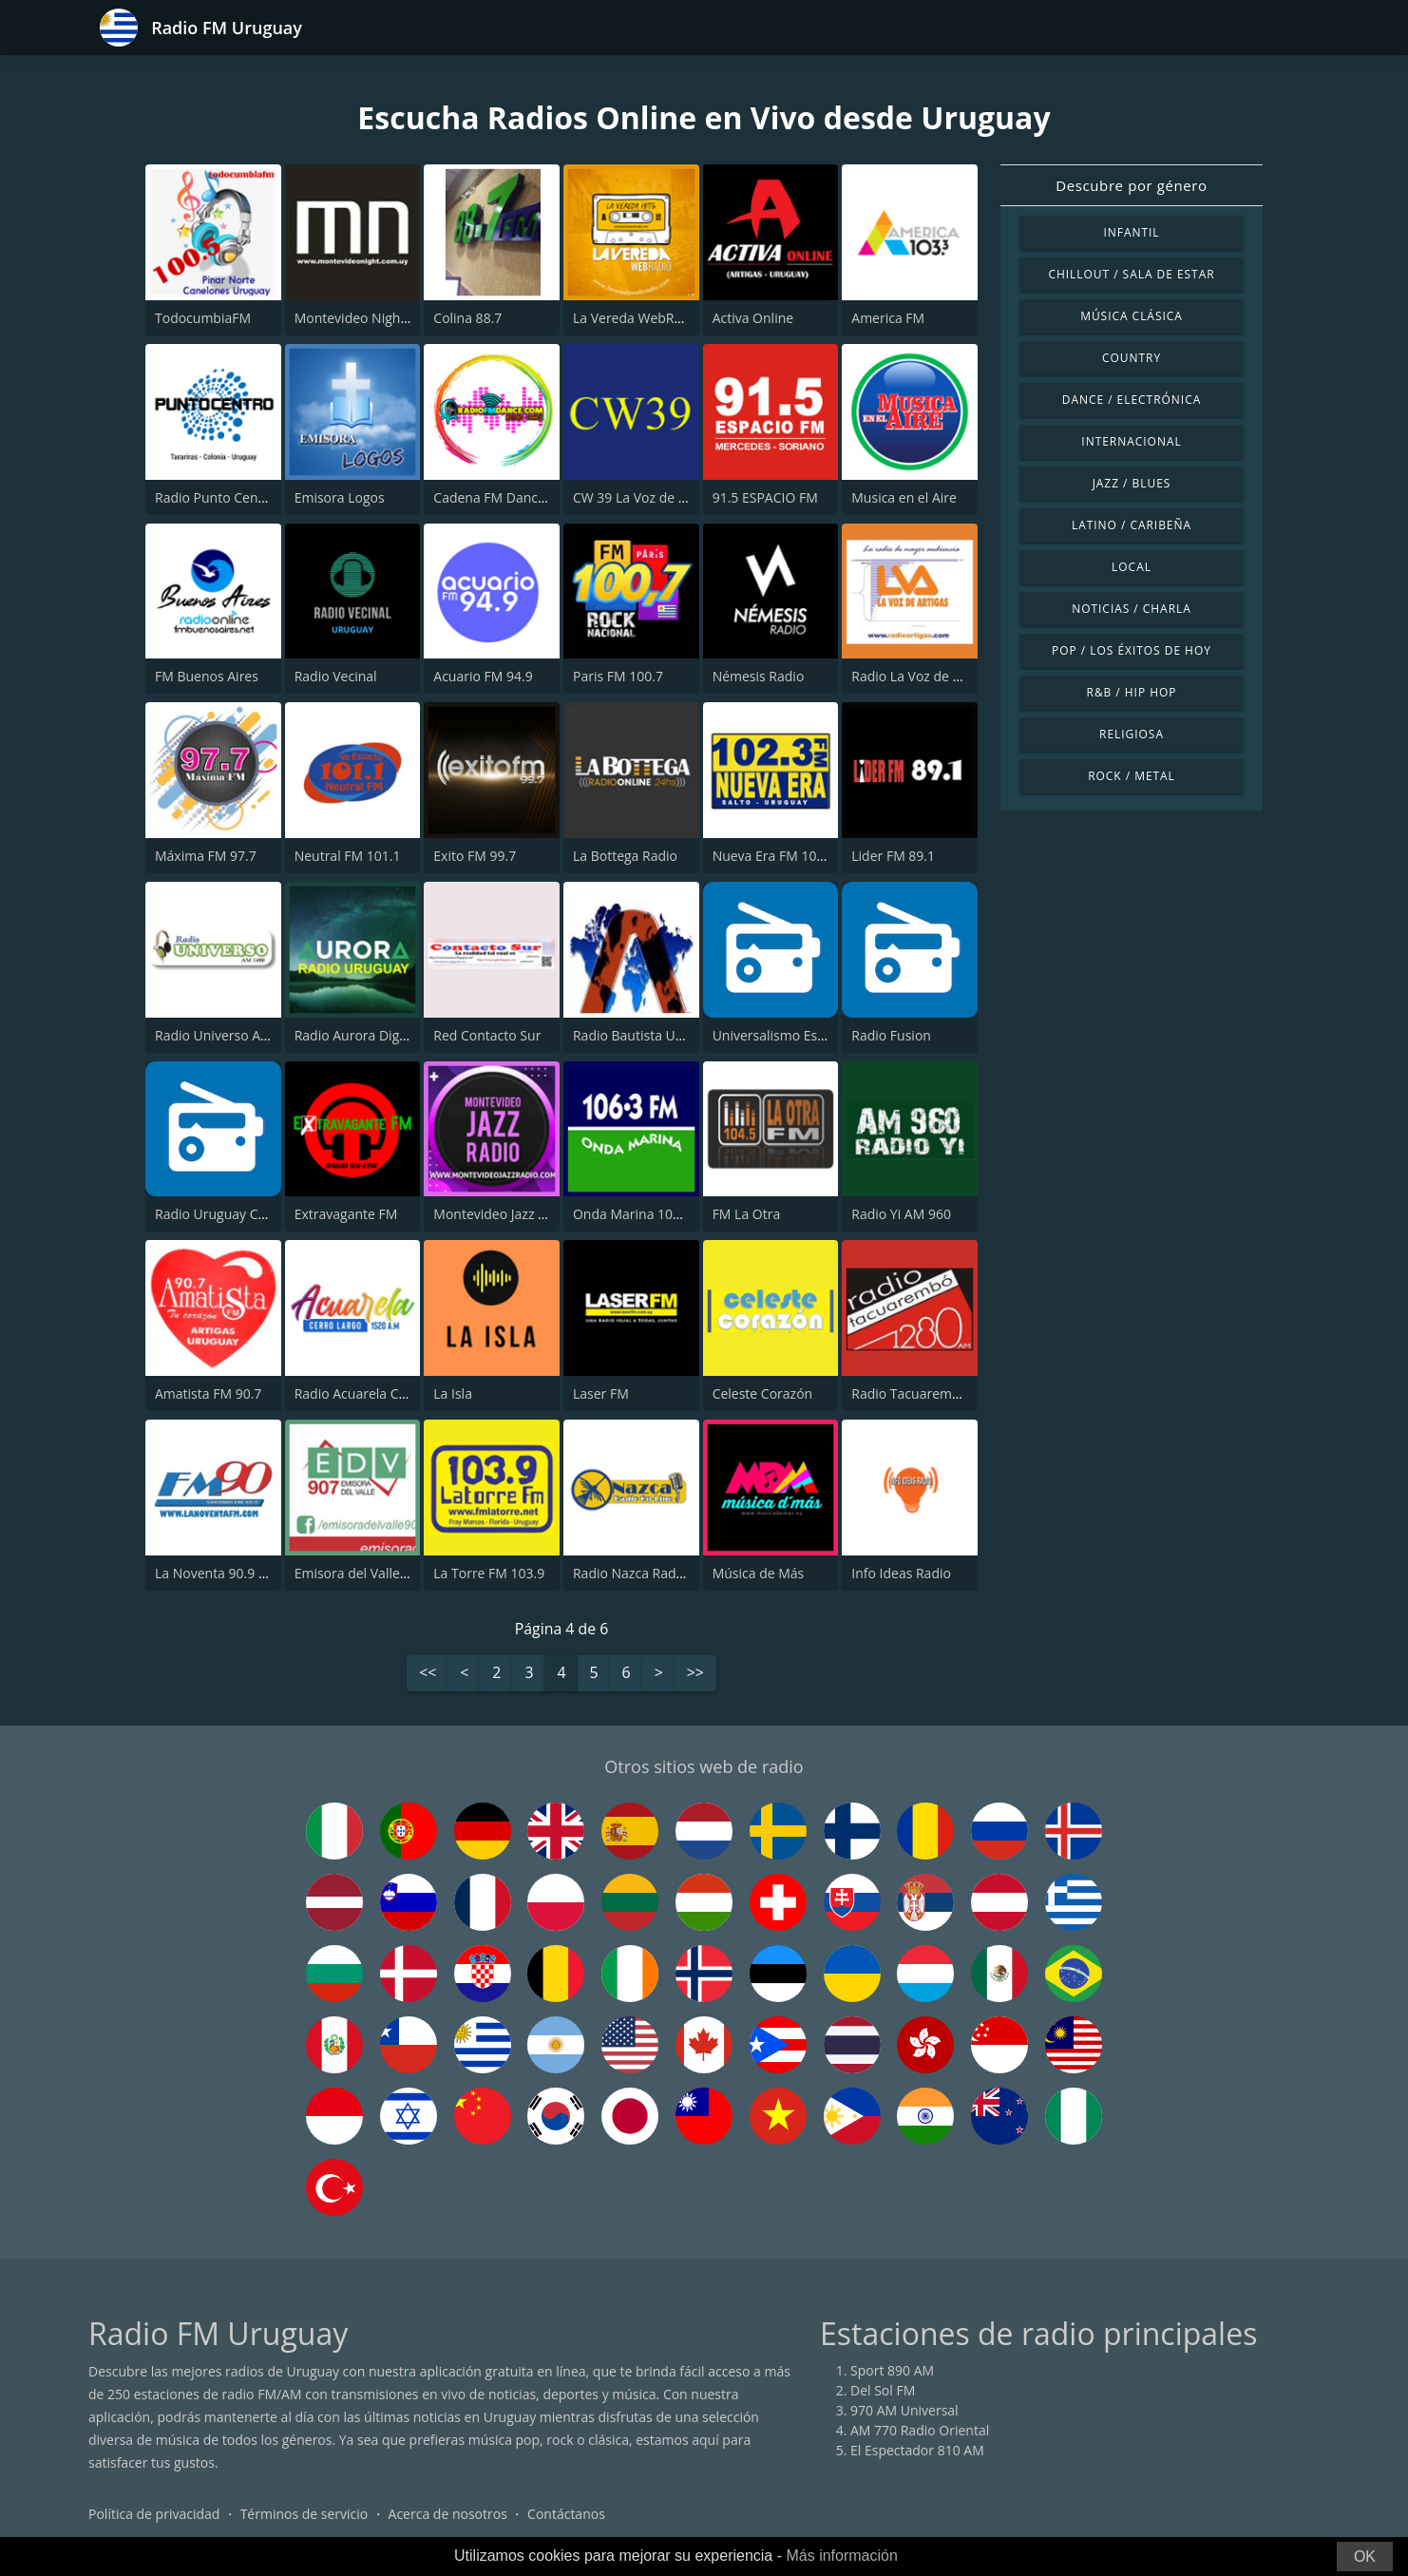  I want to click on Más información, so click(841, 2555).